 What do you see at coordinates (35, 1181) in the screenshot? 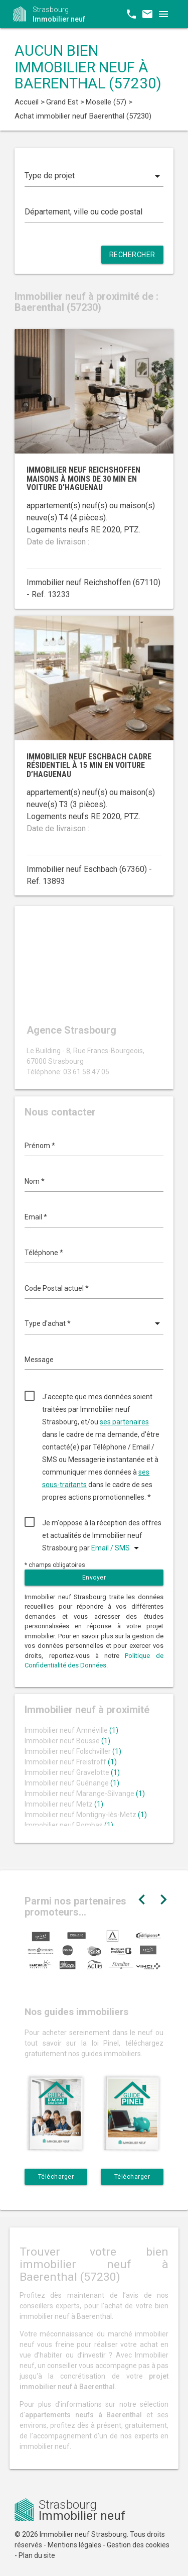
I see `Nom *` at bounding box center [35, 1181].